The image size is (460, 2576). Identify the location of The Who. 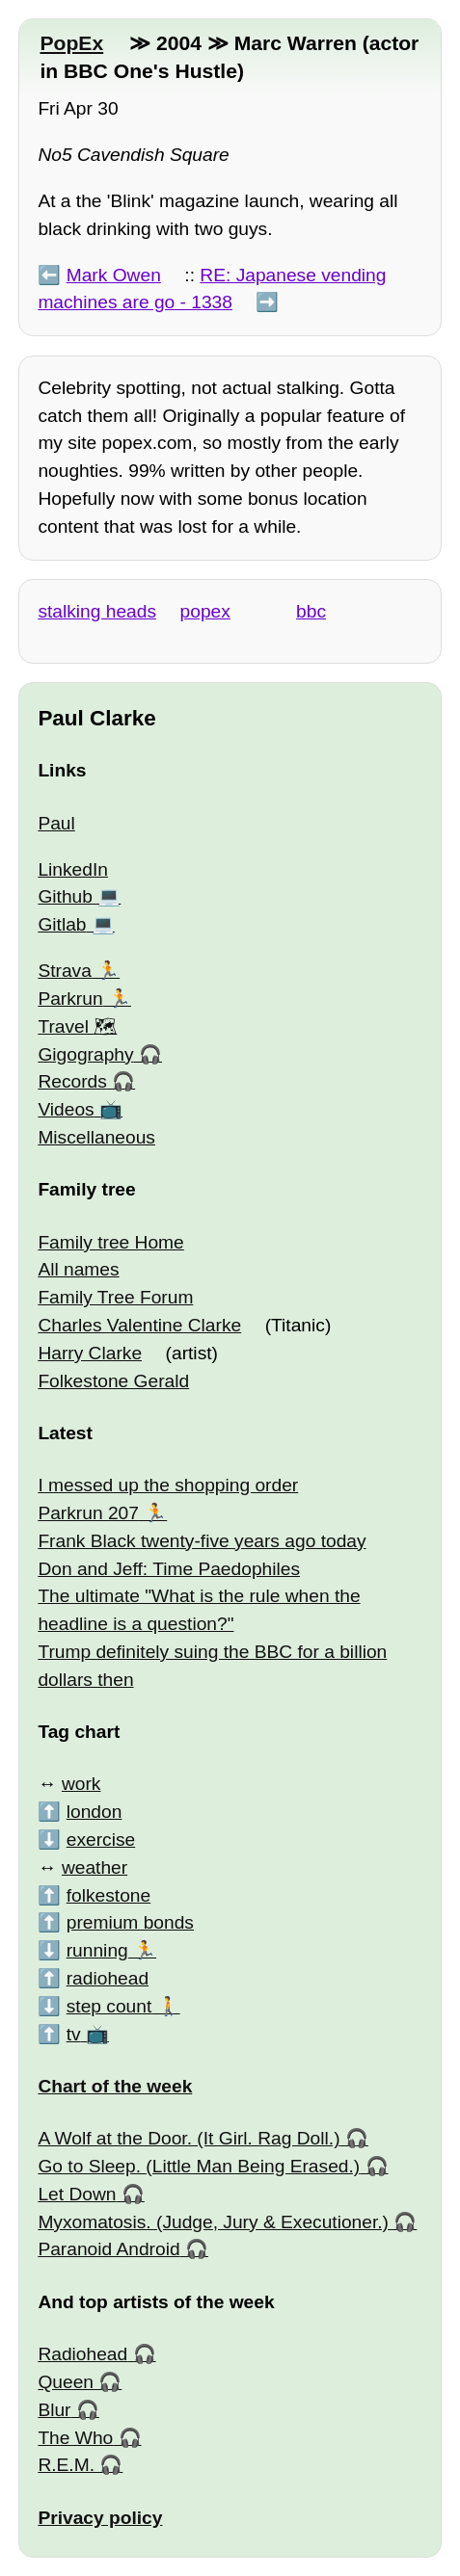
(75, 2438).